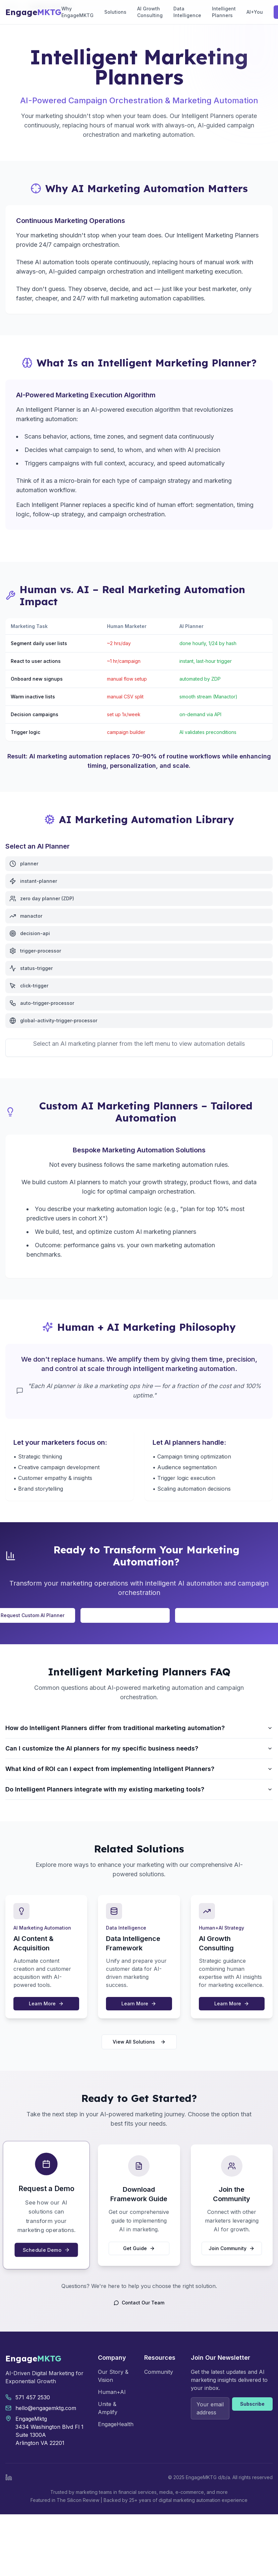 The width and height of the screenshot is (278, 2576). Describe the element at coordinates (139, 2302) in the screenshot. I see `Contact Our Team` at that location.